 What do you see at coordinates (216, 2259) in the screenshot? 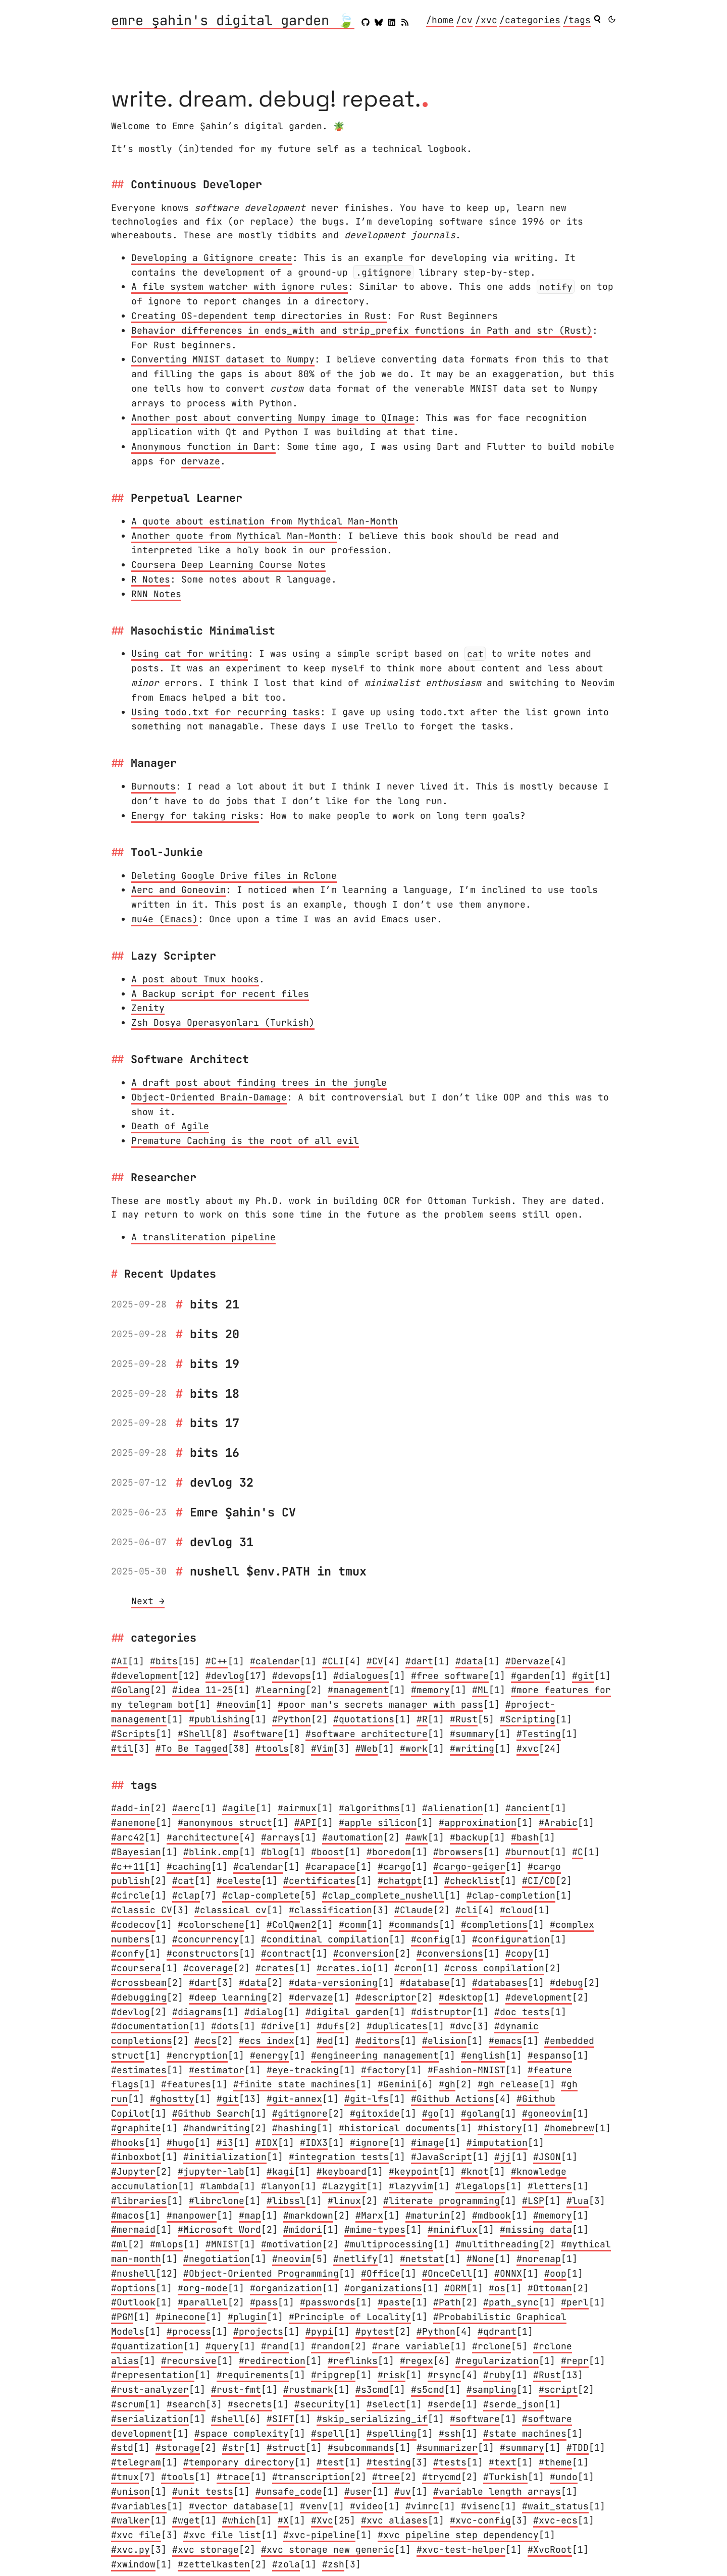
I see `#negotiation` at bounding box center [216, 2259].